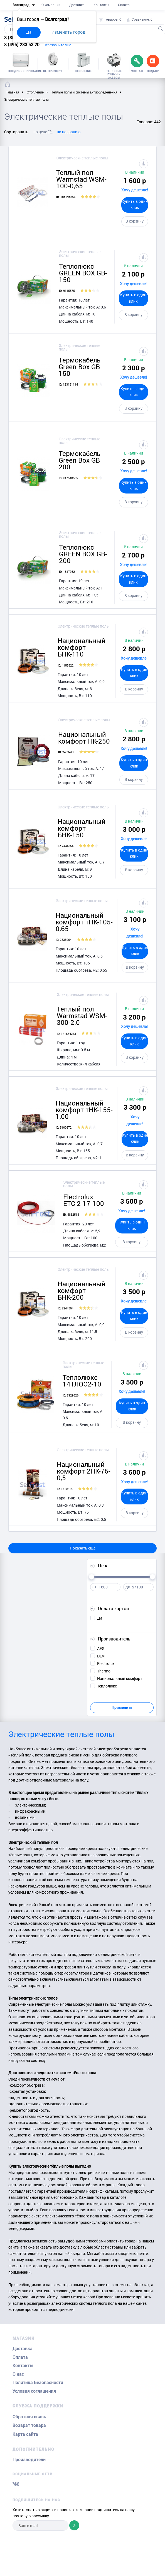 This screenshot has width=165, height=2576. Describe the element at coordinates (83, 1471) in the screenshot. I see `Национальный комфорт 2НК-75-0,5` at that location.